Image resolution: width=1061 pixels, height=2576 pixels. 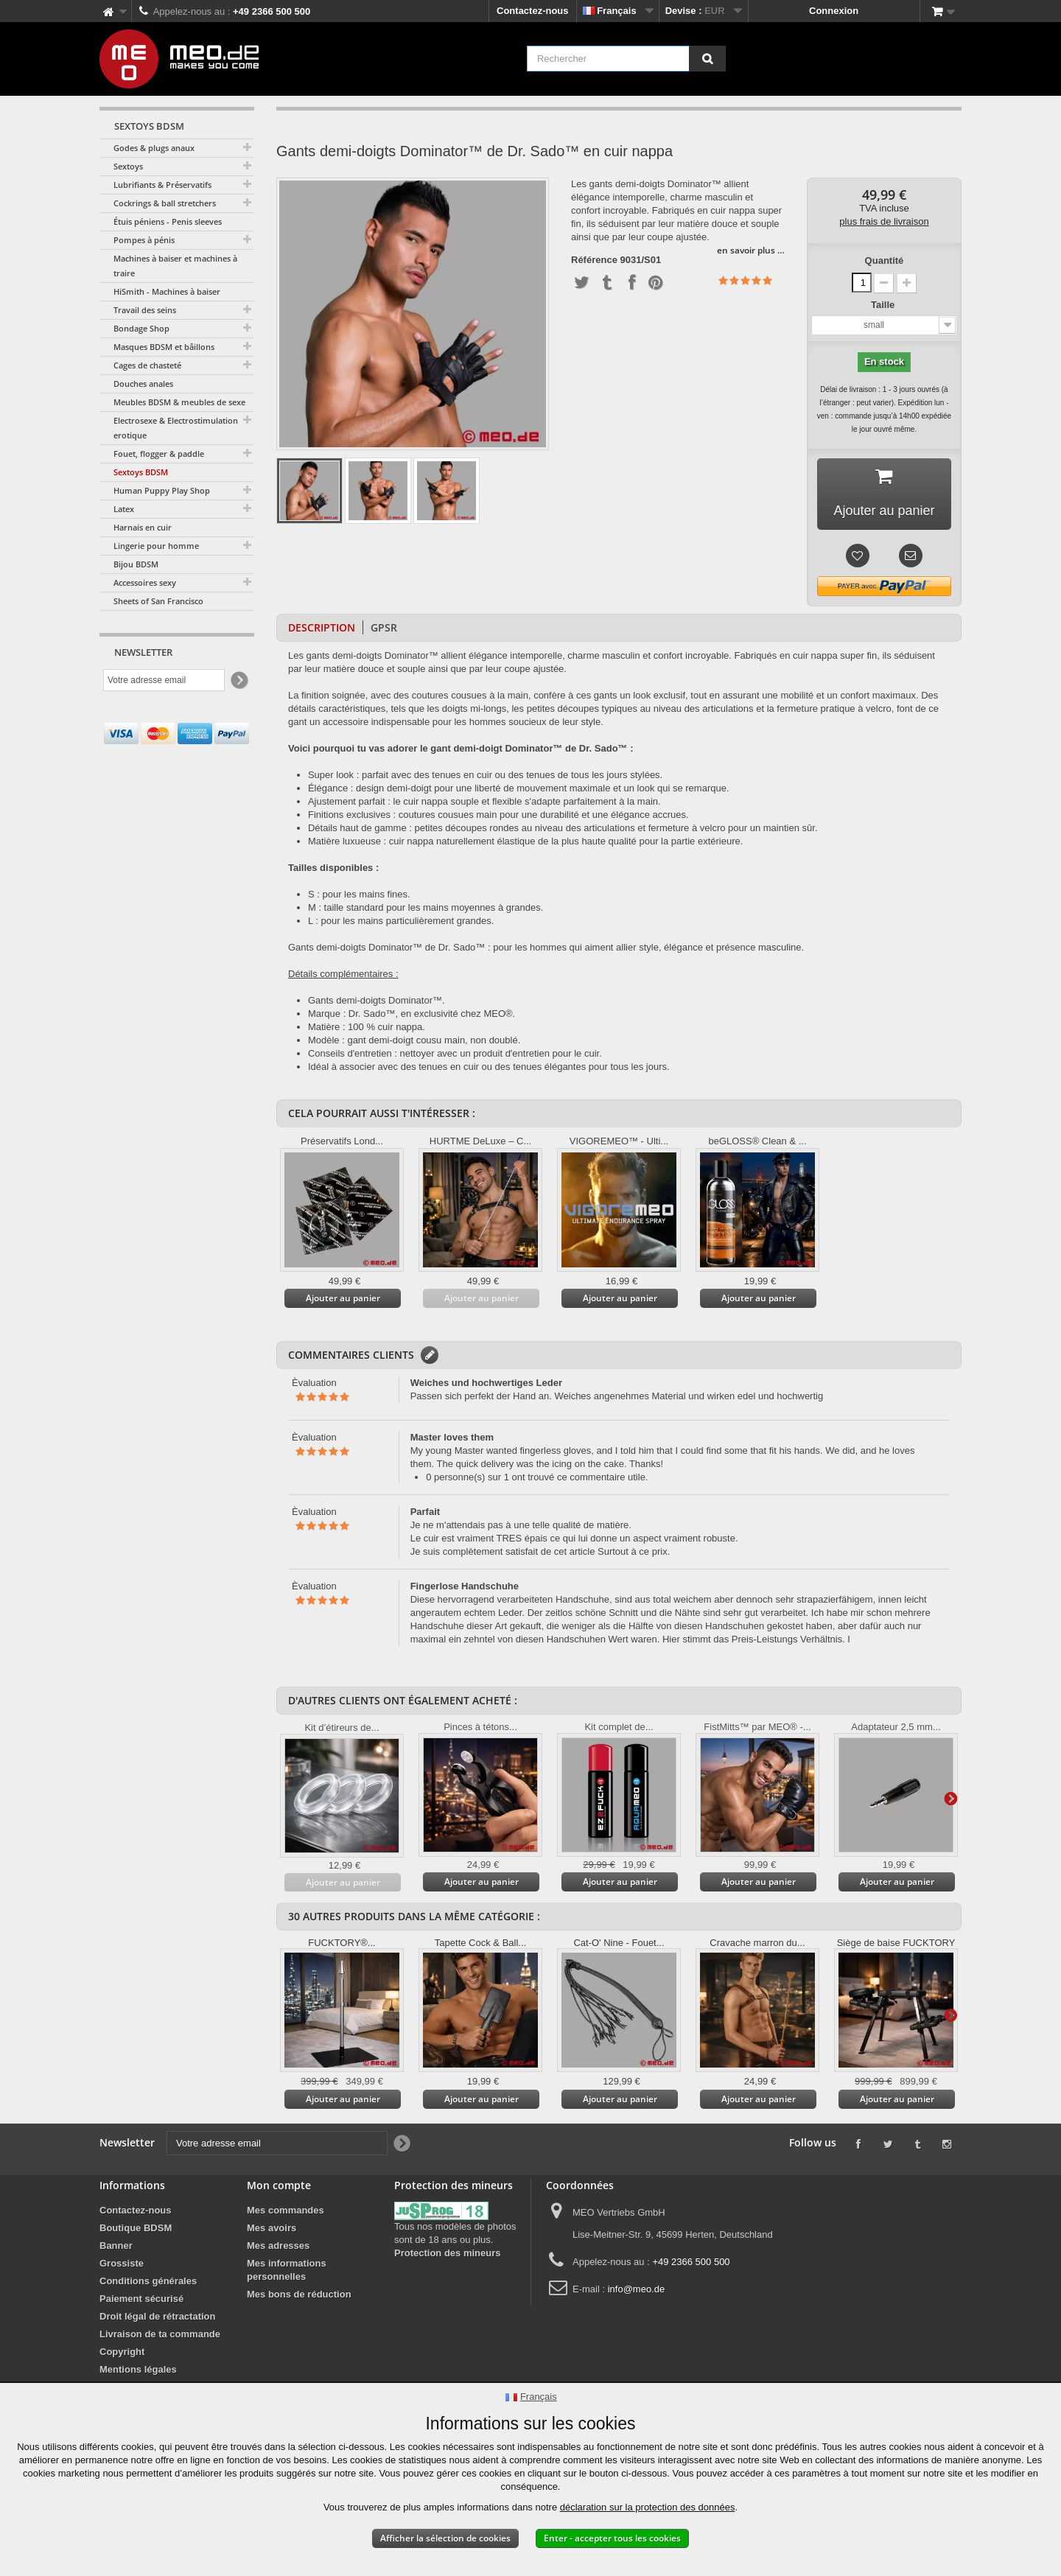 I want to click on Mentions légales, so click(x=138, y=2369).